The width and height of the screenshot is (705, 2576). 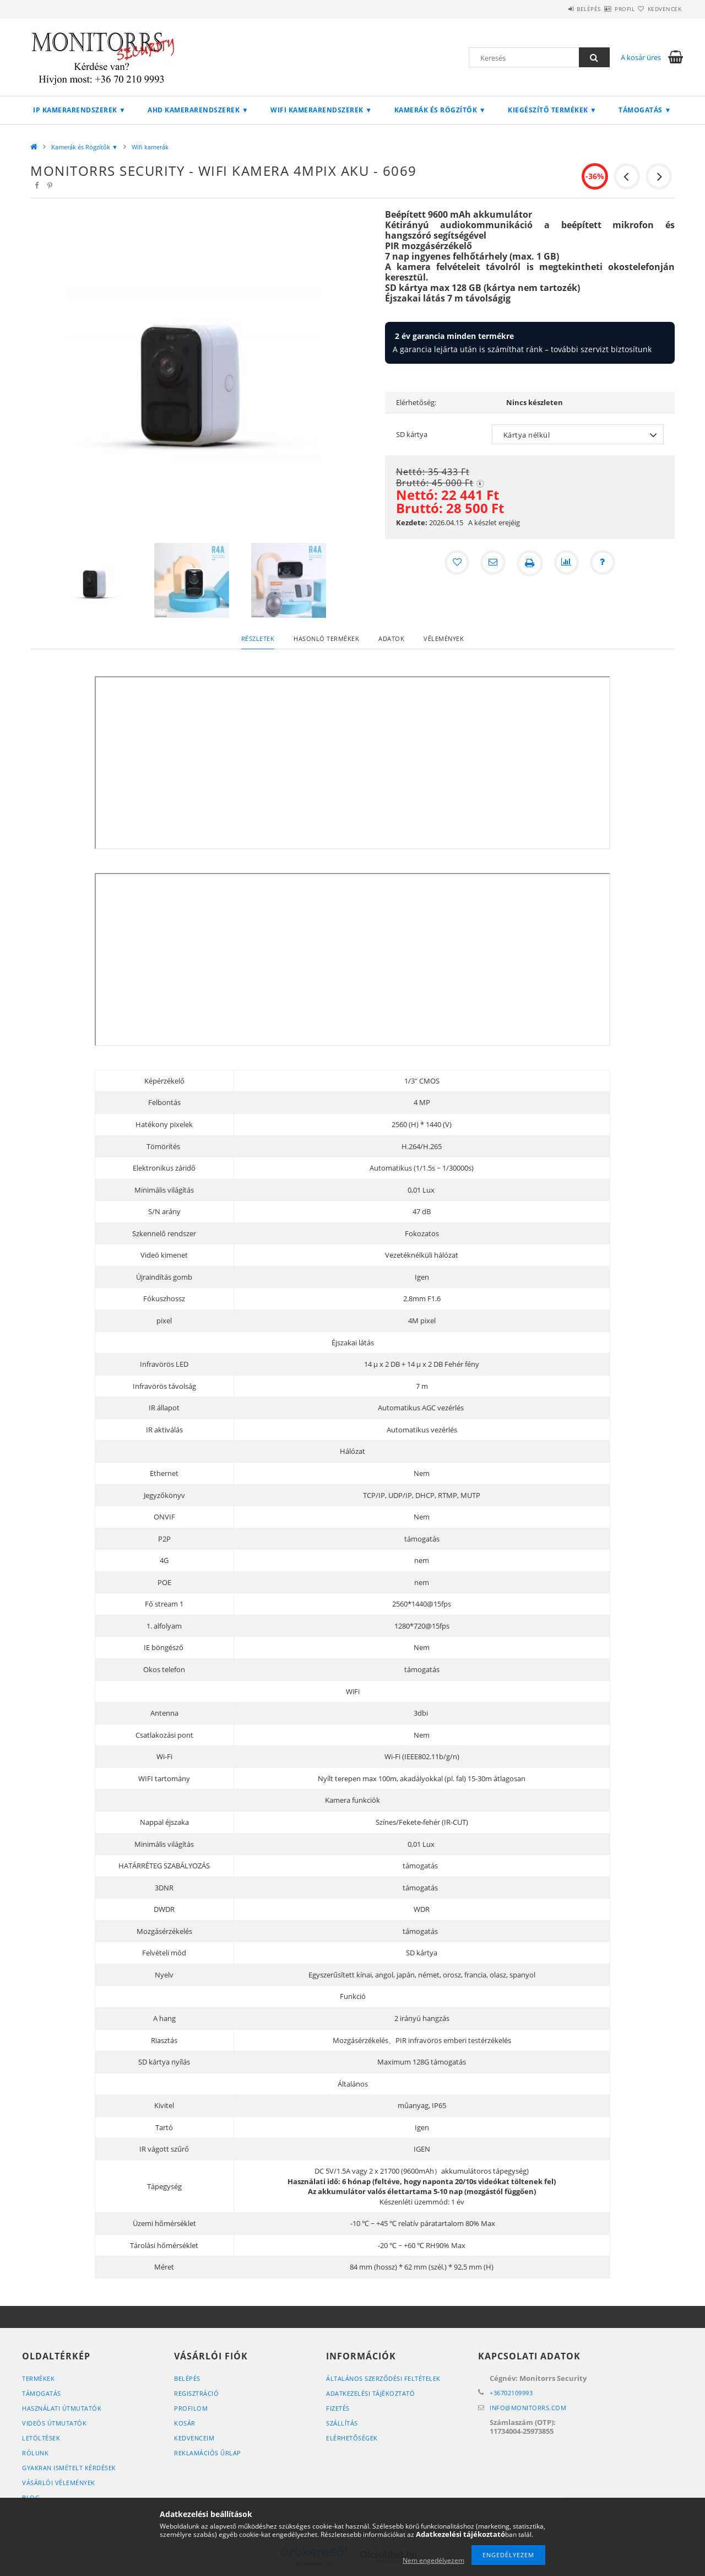 What do you see at coordinates (191, 2408) in the screenshot?
I see `Profilom` at bounding box center [191, 2408].